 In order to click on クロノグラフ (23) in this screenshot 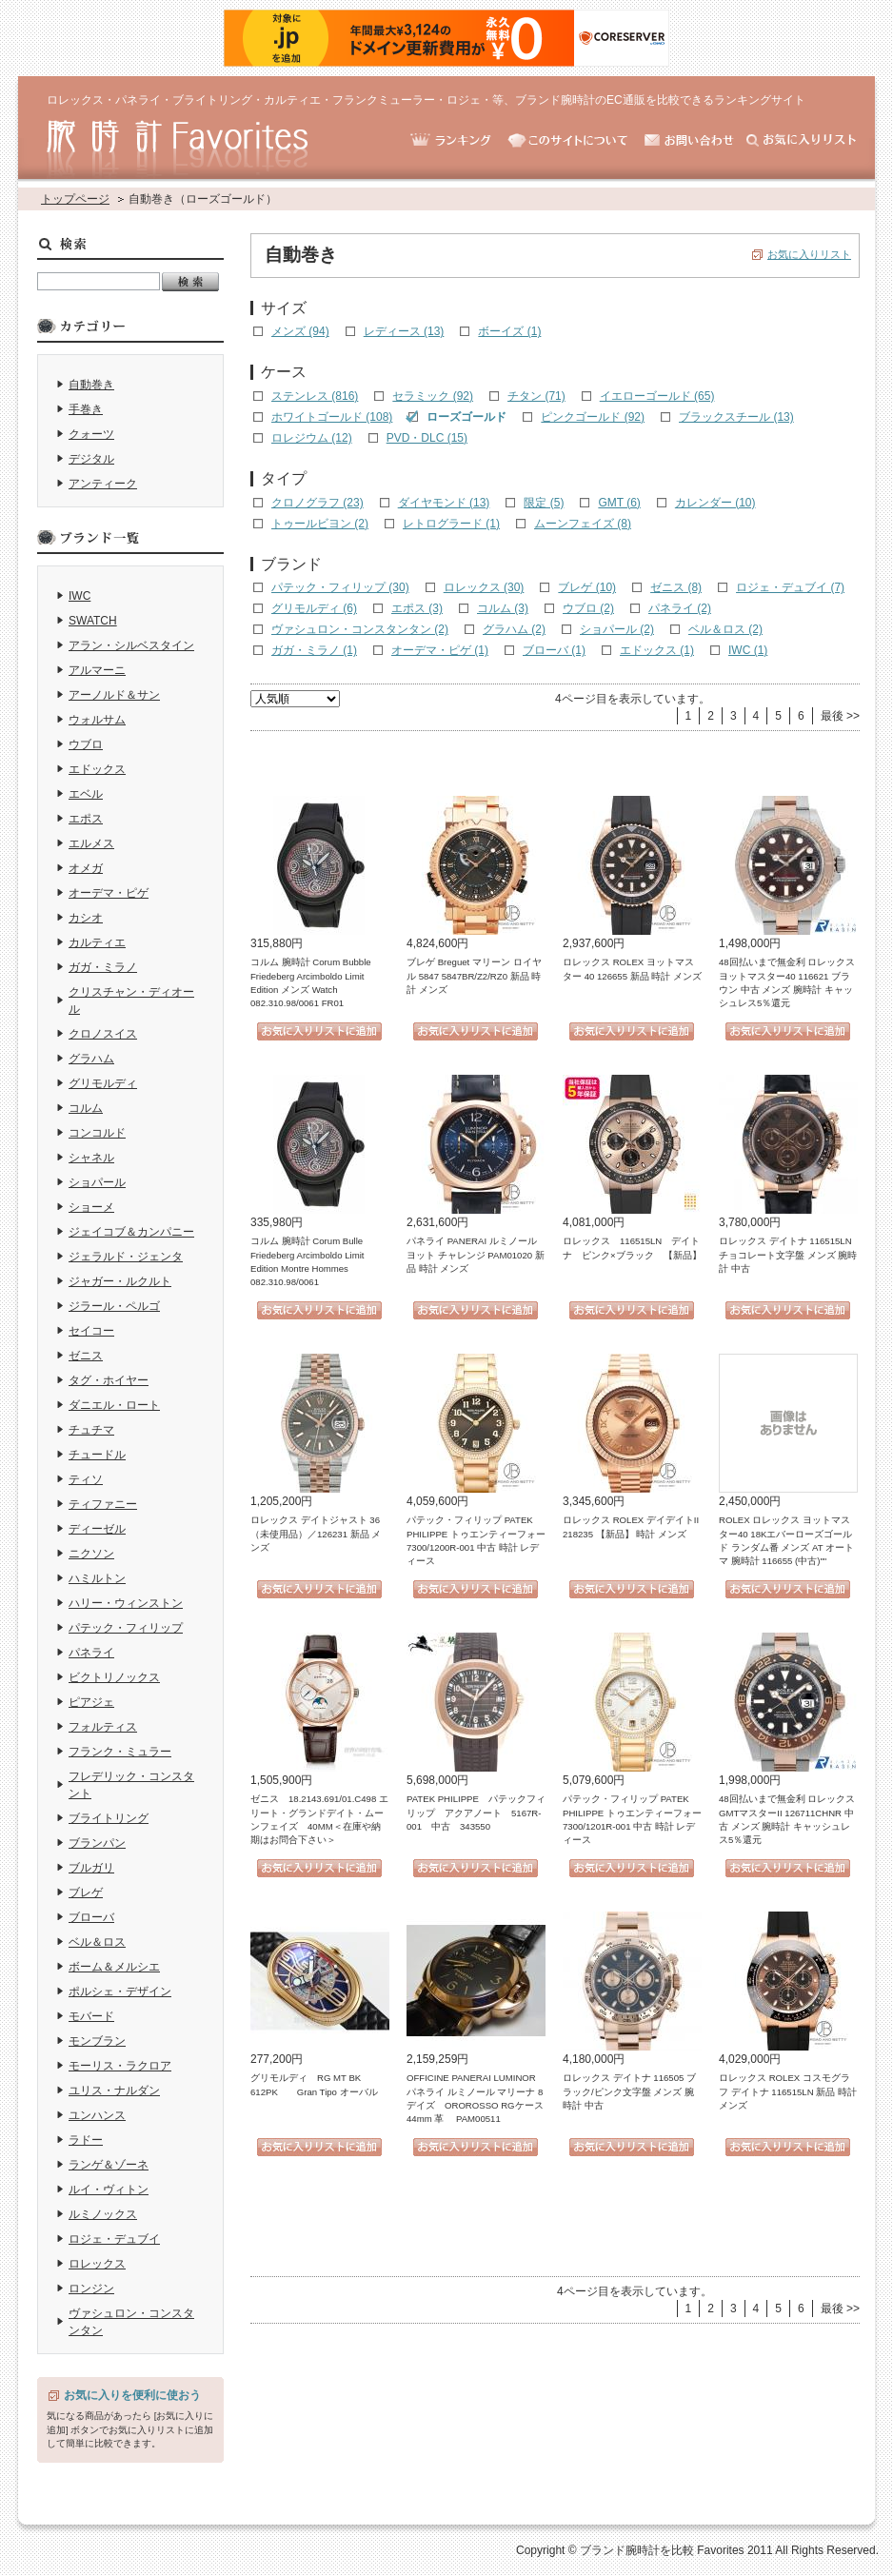, I will do `click(317, 502)`.